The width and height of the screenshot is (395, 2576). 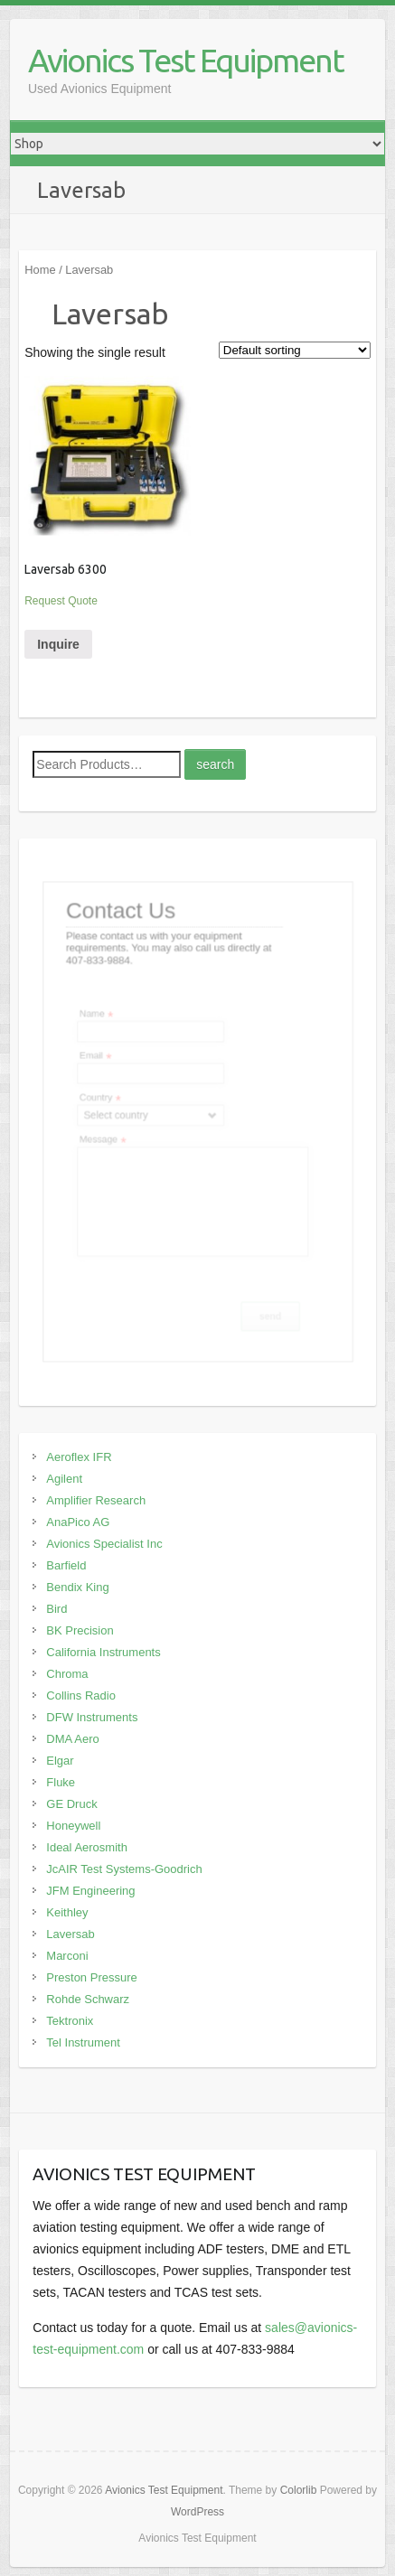 What do you see at coordinates (58, 644) in the screenshot?
I see `Inquire` at bounding box center [58, 644].